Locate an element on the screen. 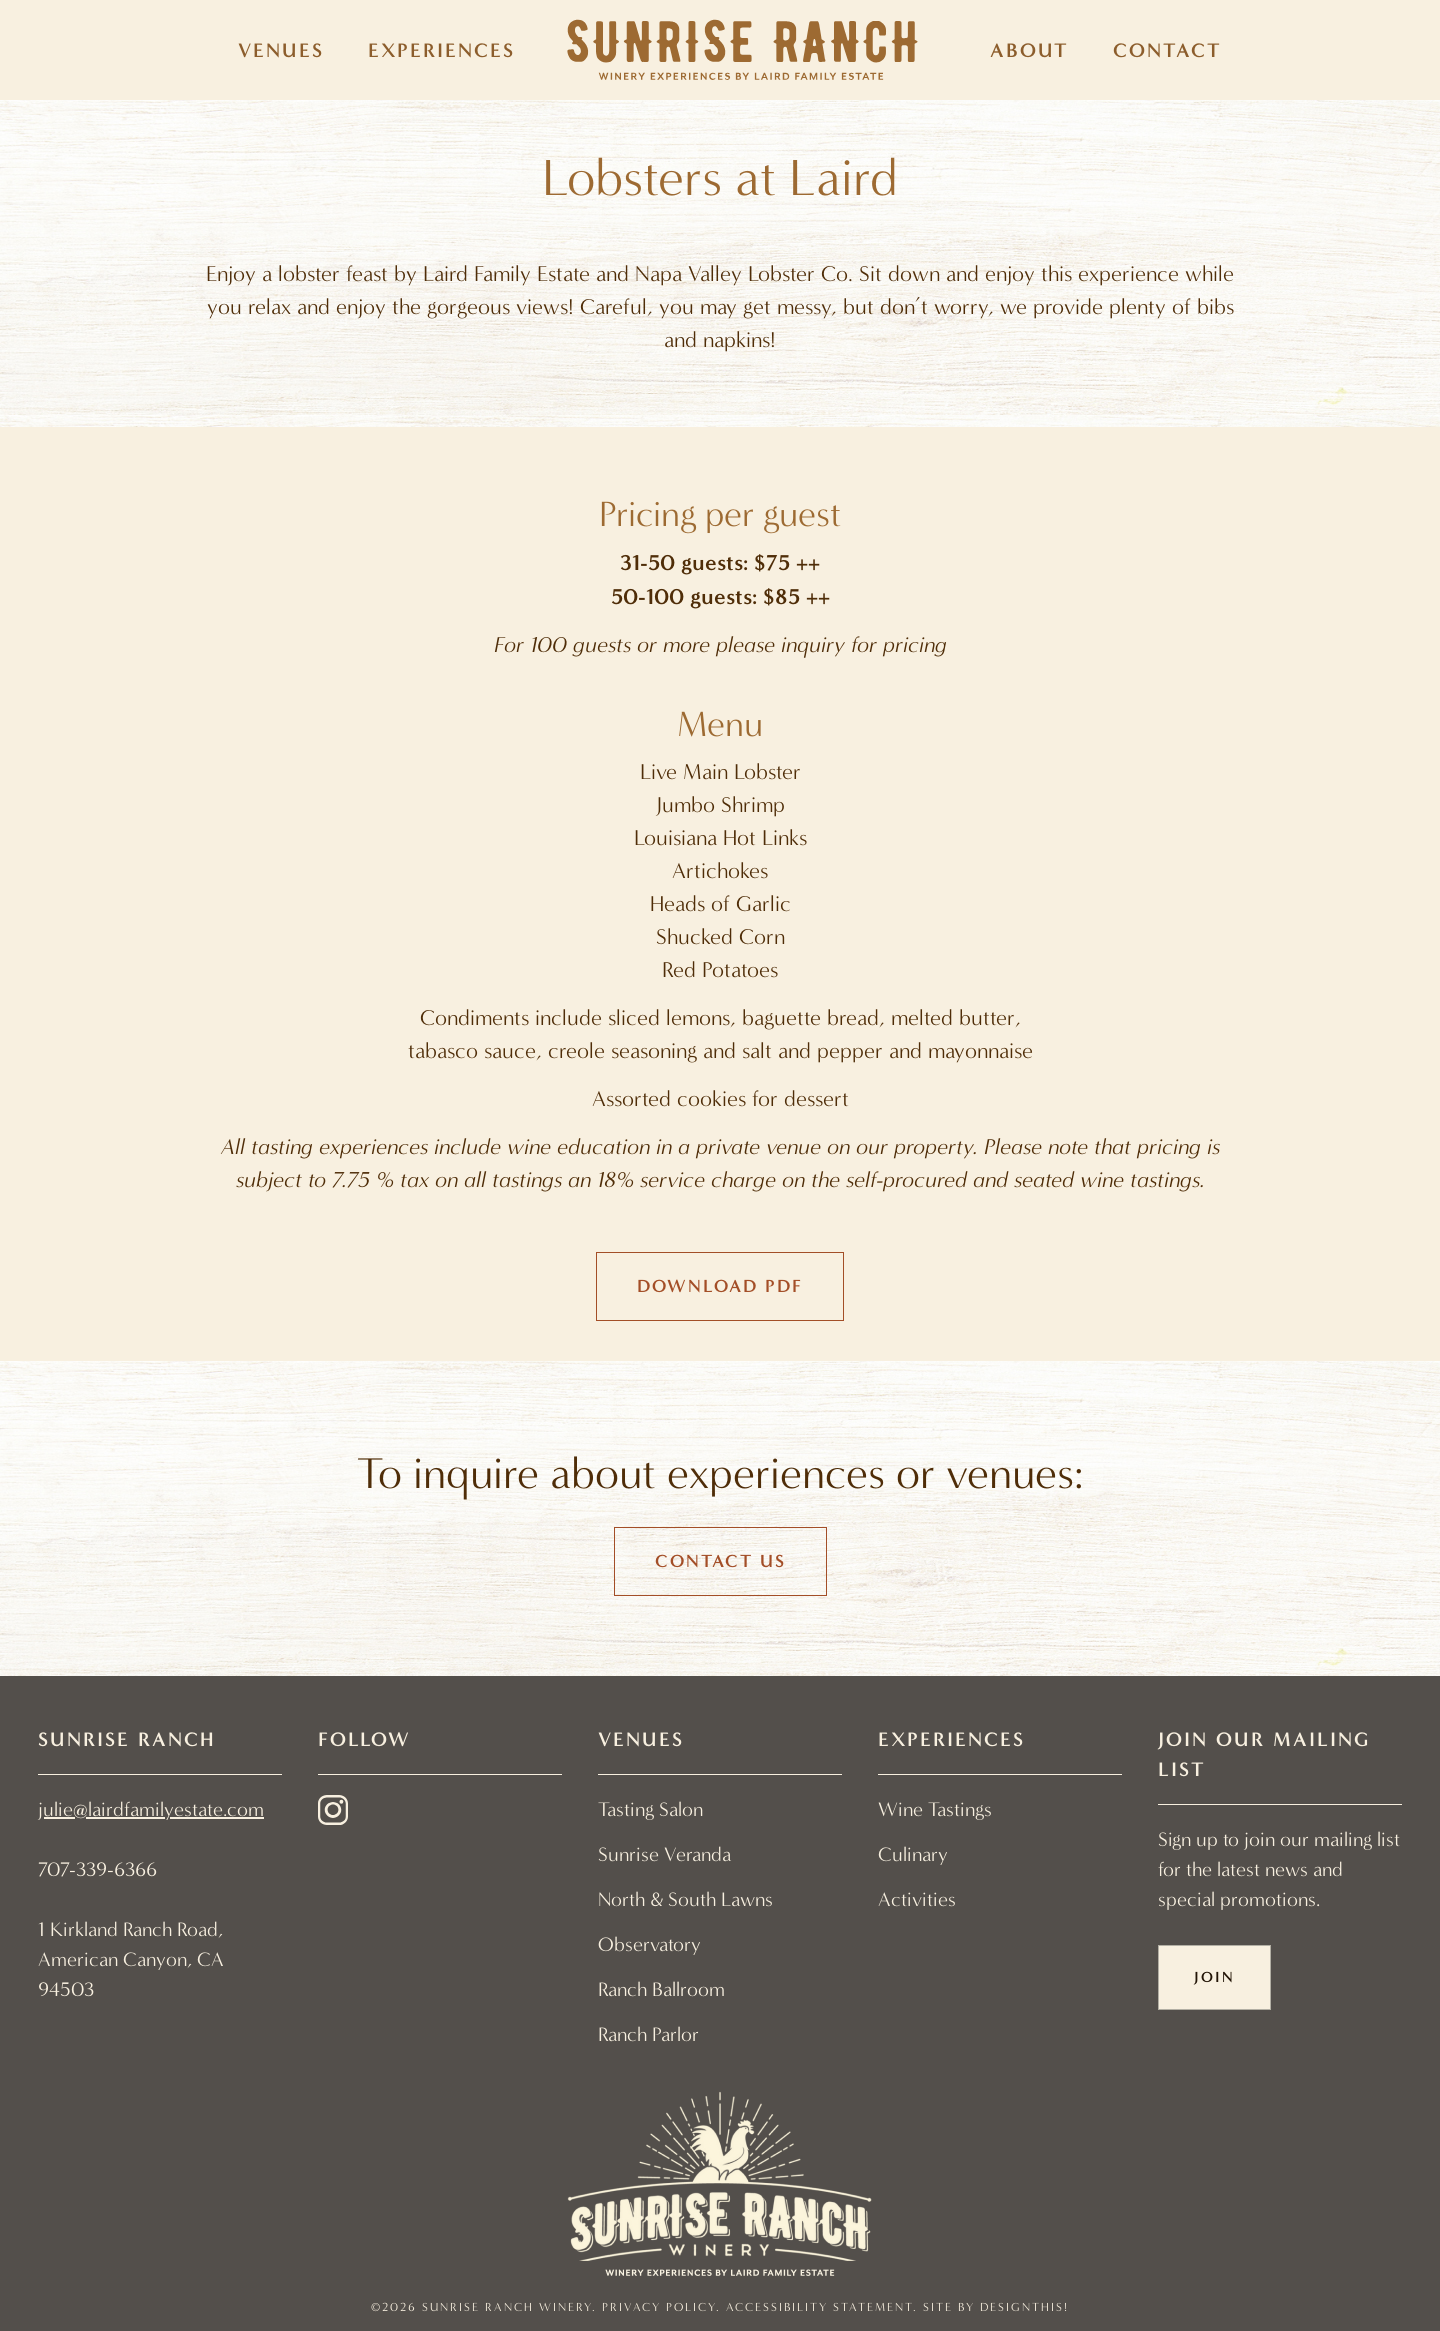 This screenshot has width=1440, height=2331. Tasting Salon [menuitem] is located at coordinates (650, 1809).